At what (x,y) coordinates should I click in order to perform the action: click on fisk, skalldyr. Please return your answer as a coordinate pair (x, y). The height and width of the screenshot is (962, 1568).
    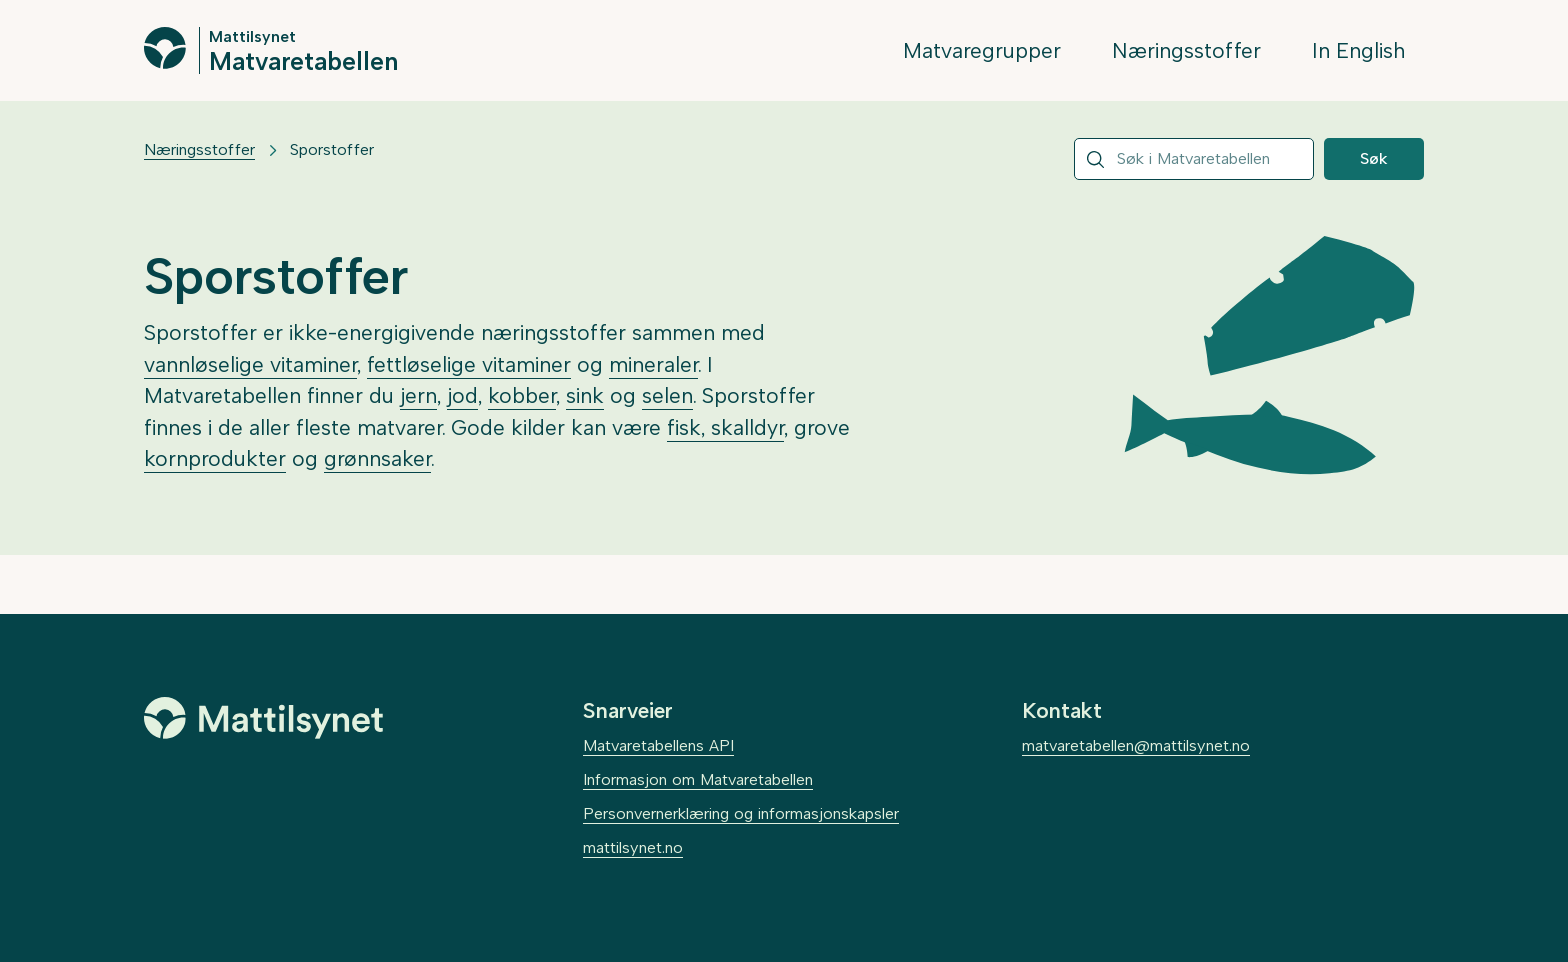
    Looking at the image, I should click on (725, 427).